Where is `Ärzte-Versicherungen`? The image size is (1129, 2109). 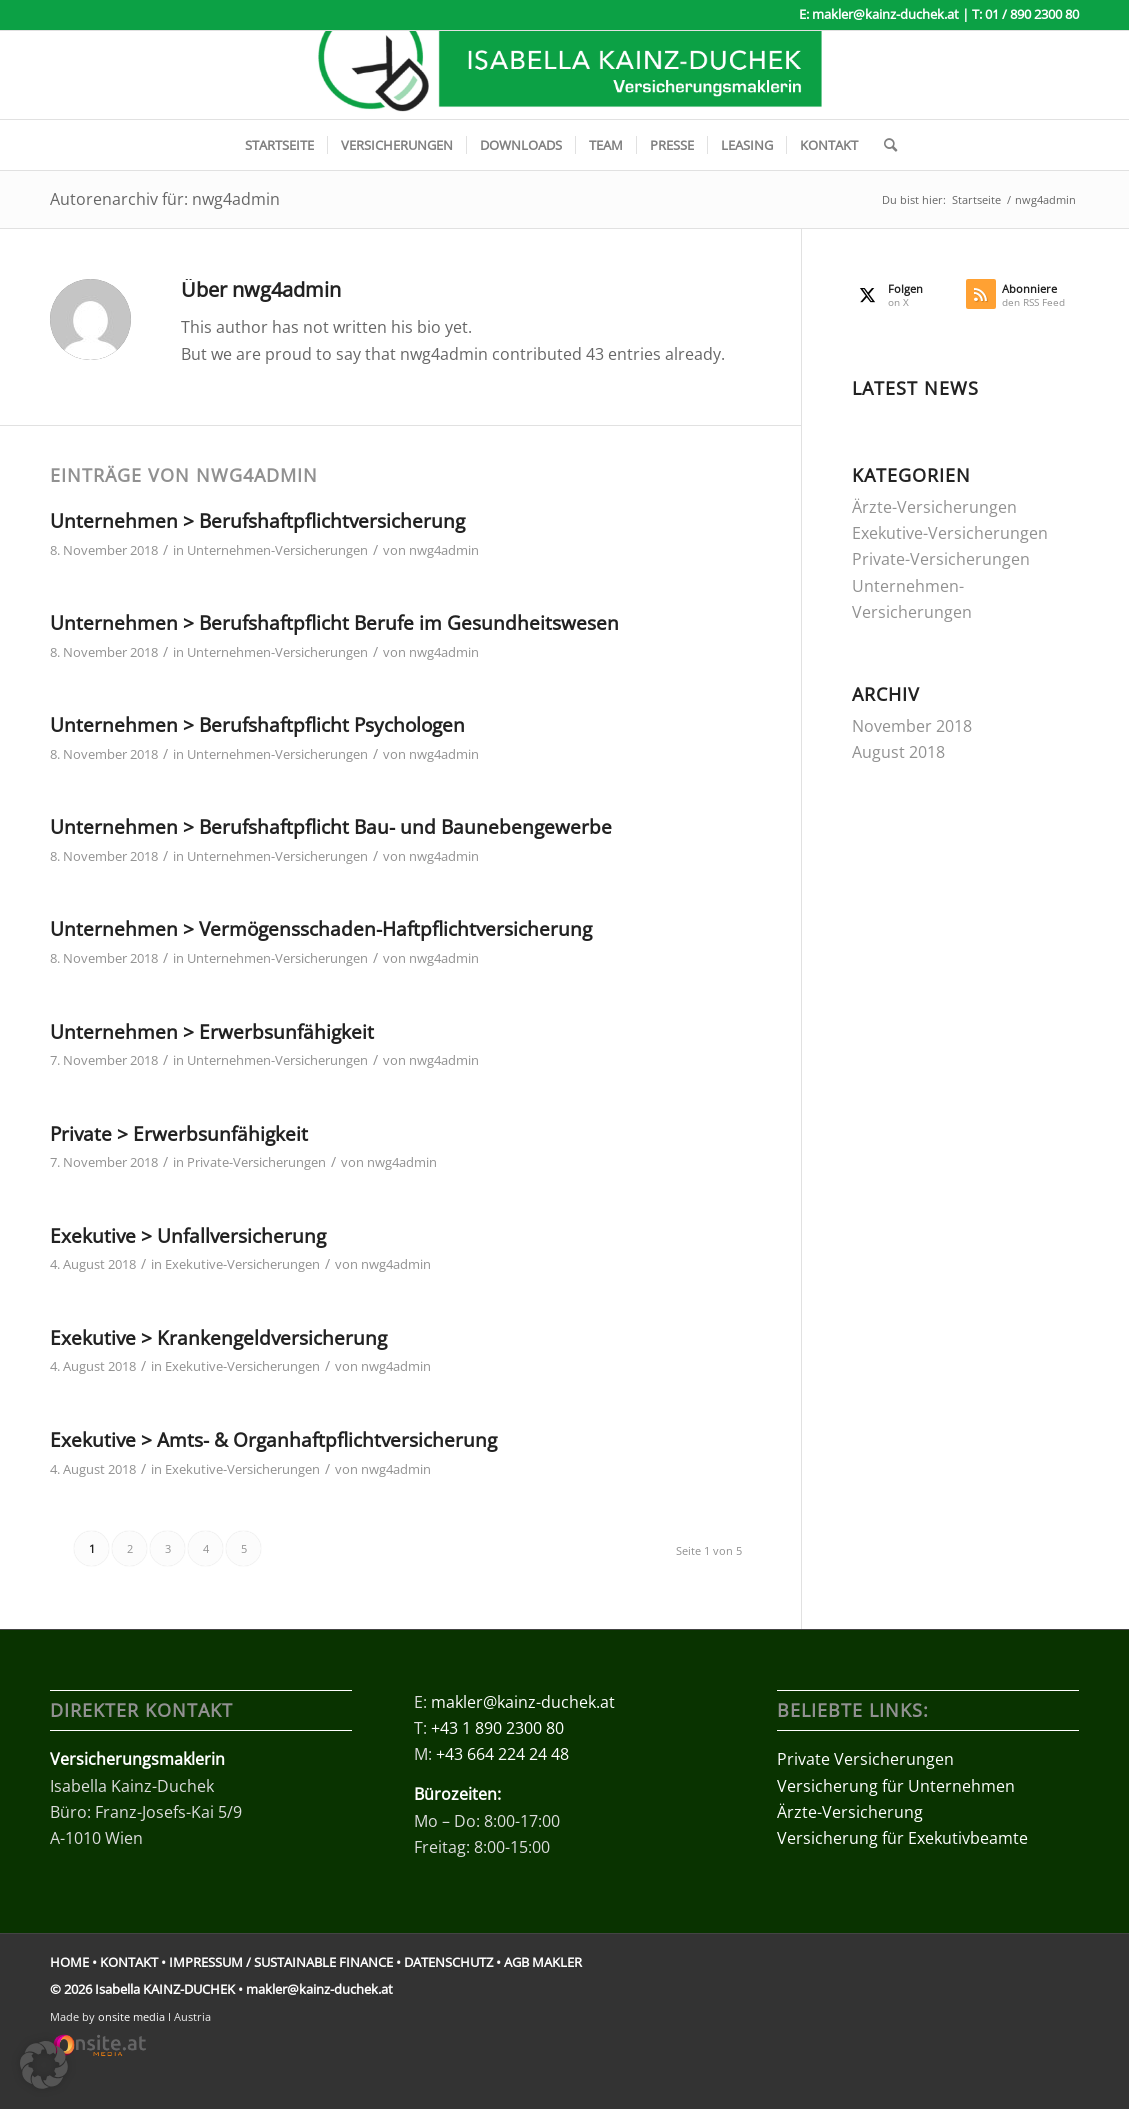
Ärzte-Versicherungen is located at coordinates (934, 507).